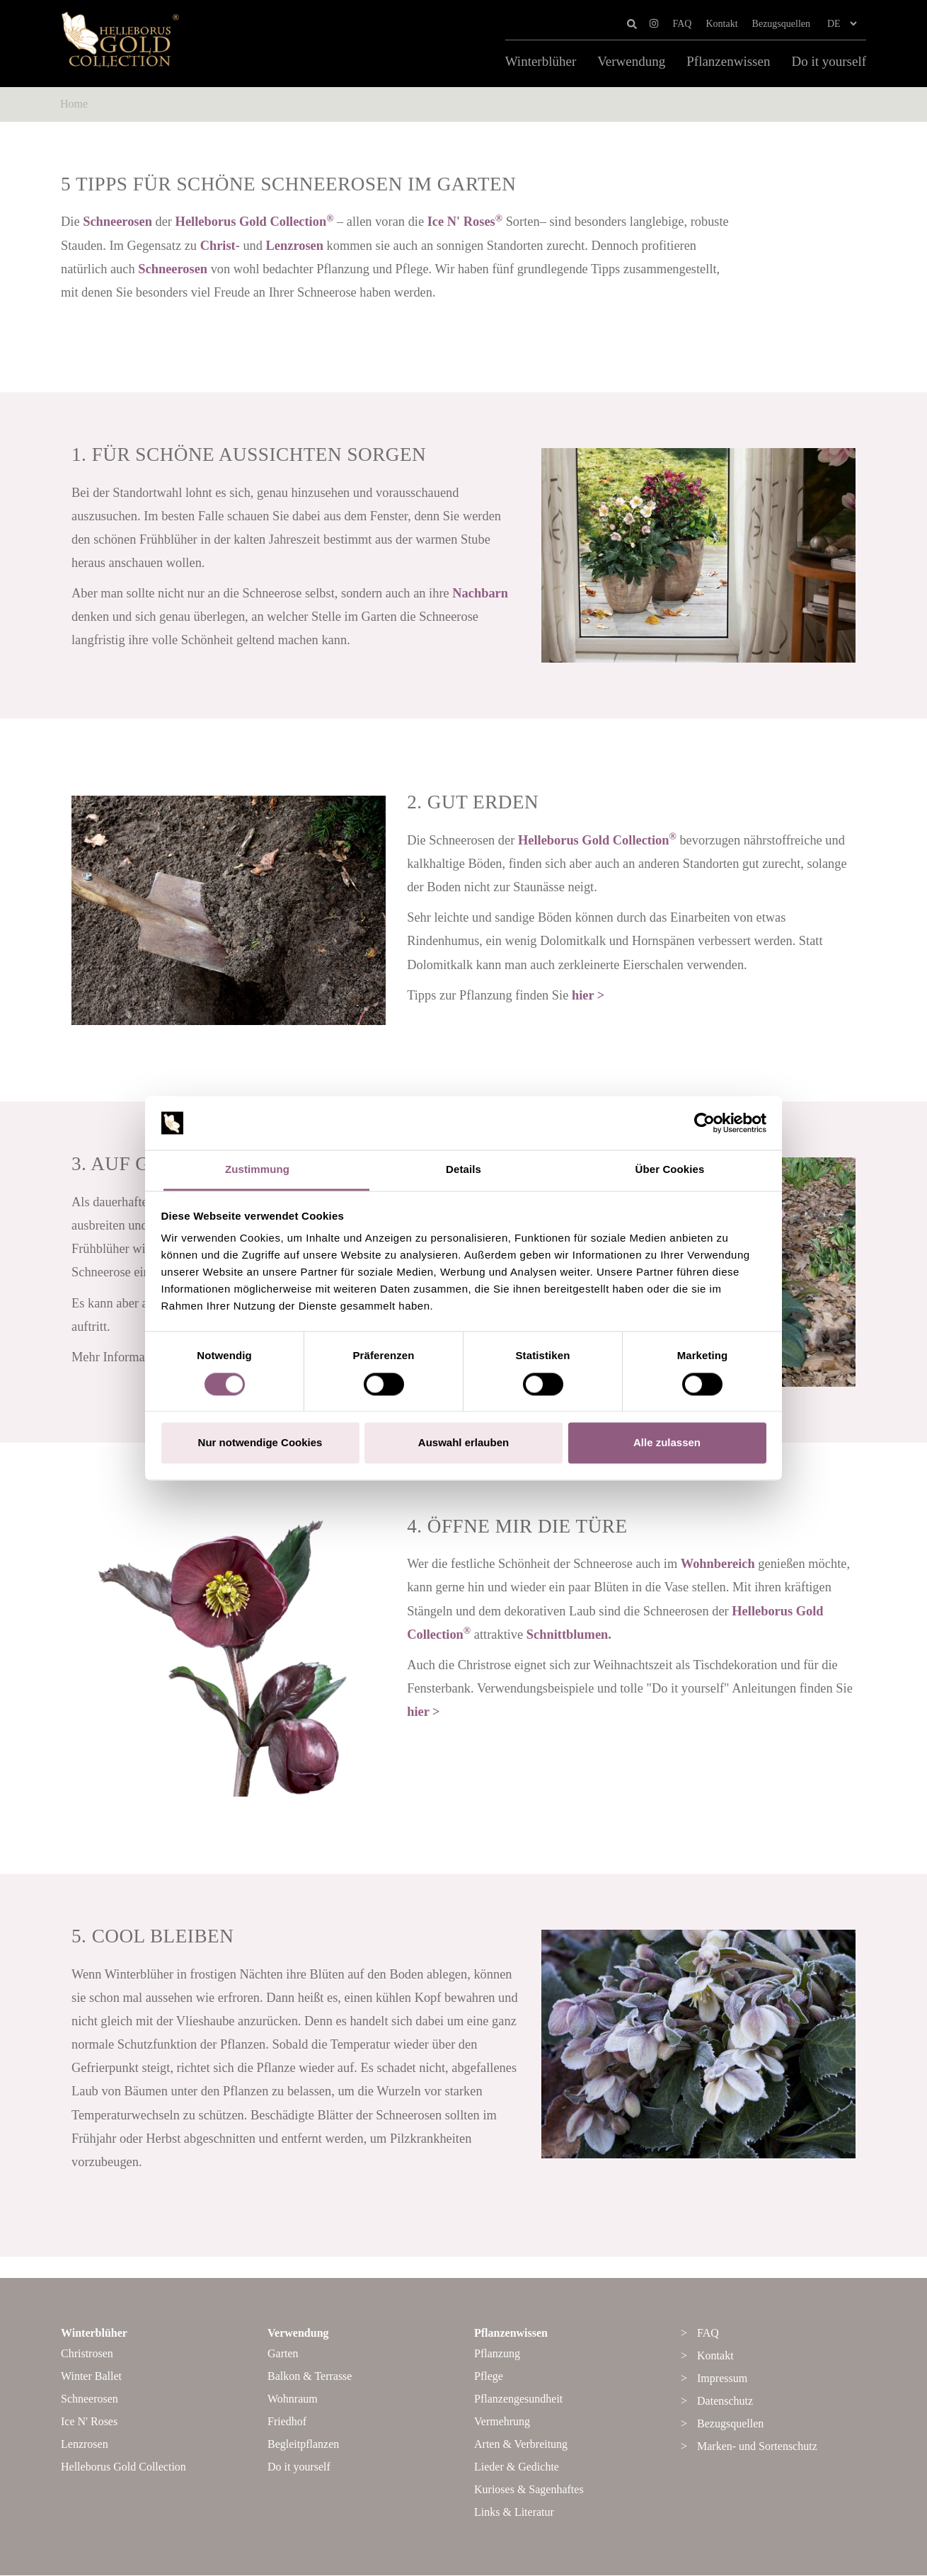  Describe the element at coordinates (309, 2377) in the screenshot. I see `Balkon & Terrasse` at that location.